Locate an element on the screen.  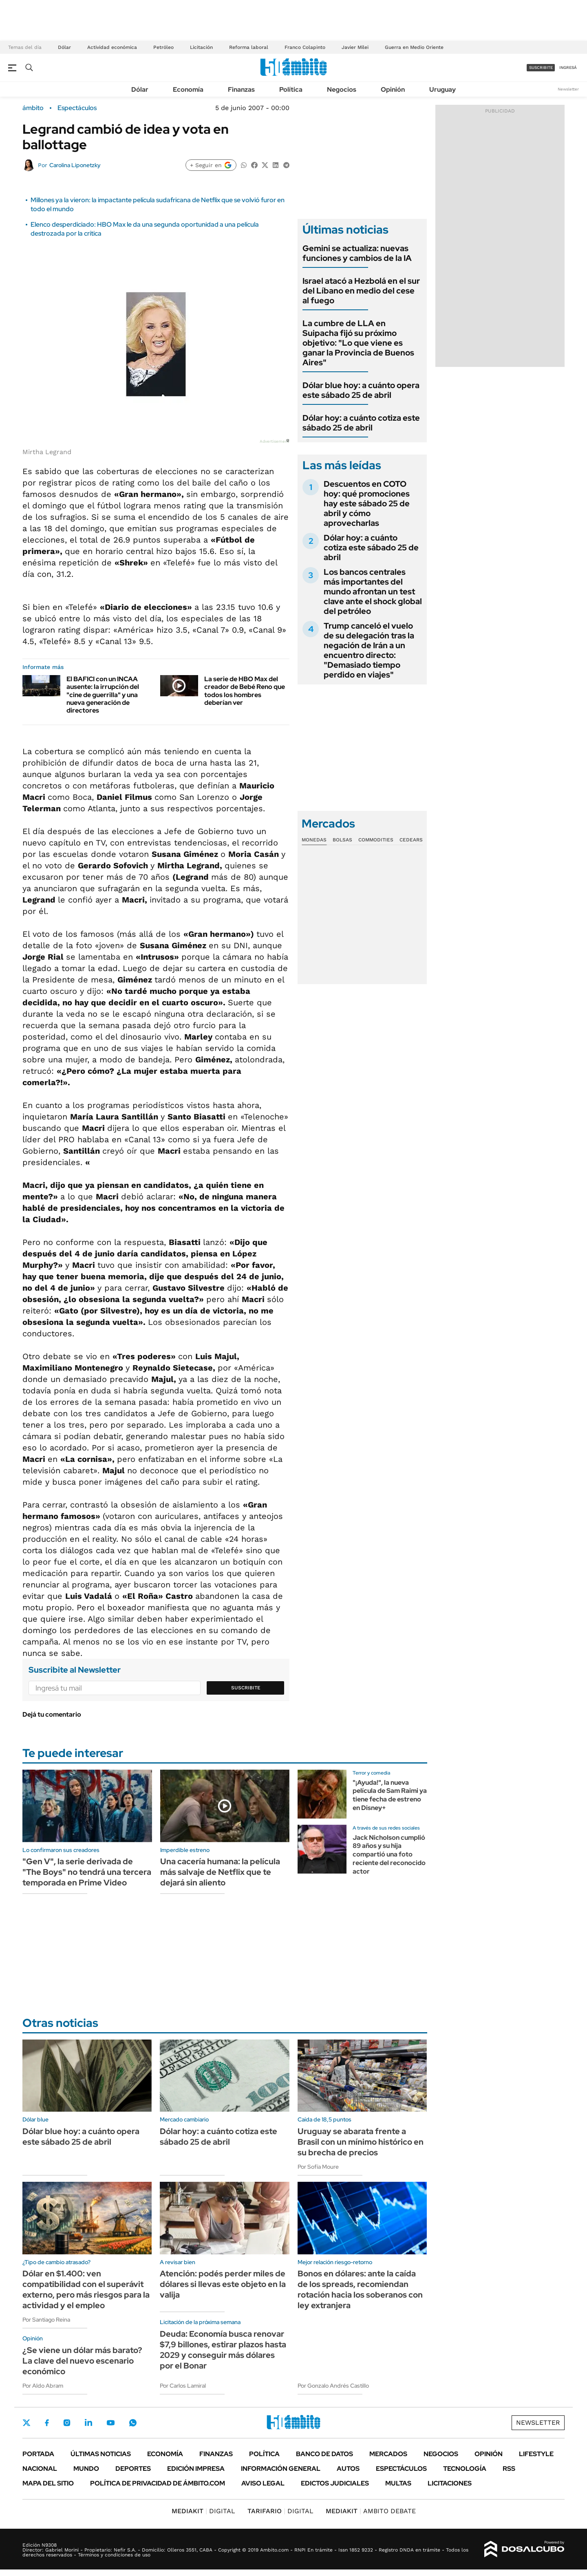
Descuentos en COTO hoy: qué promociones hay este sábado 25 de abril y cómo aprovecharlas is located at coordinates (367, 503).